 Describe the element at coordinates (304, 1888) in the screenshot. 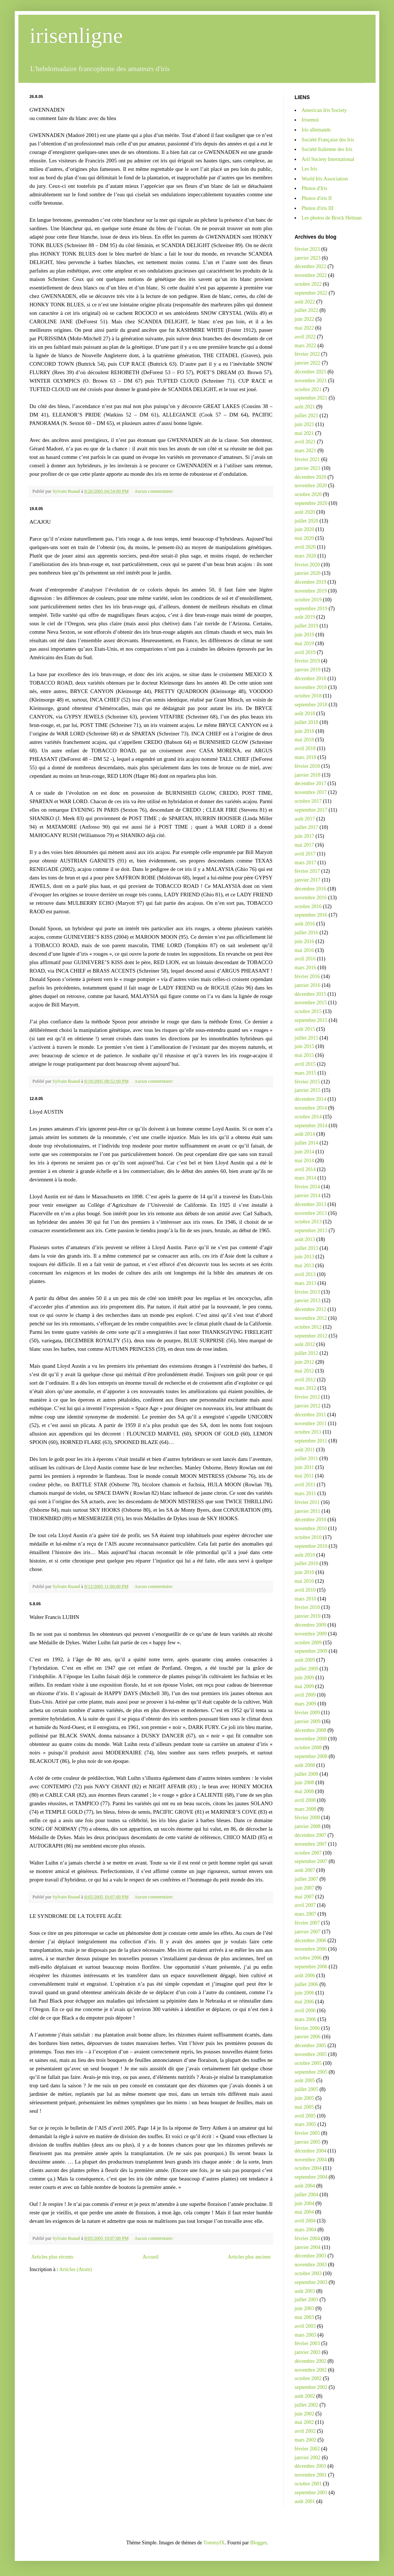

I see `juin 2007` at that location.